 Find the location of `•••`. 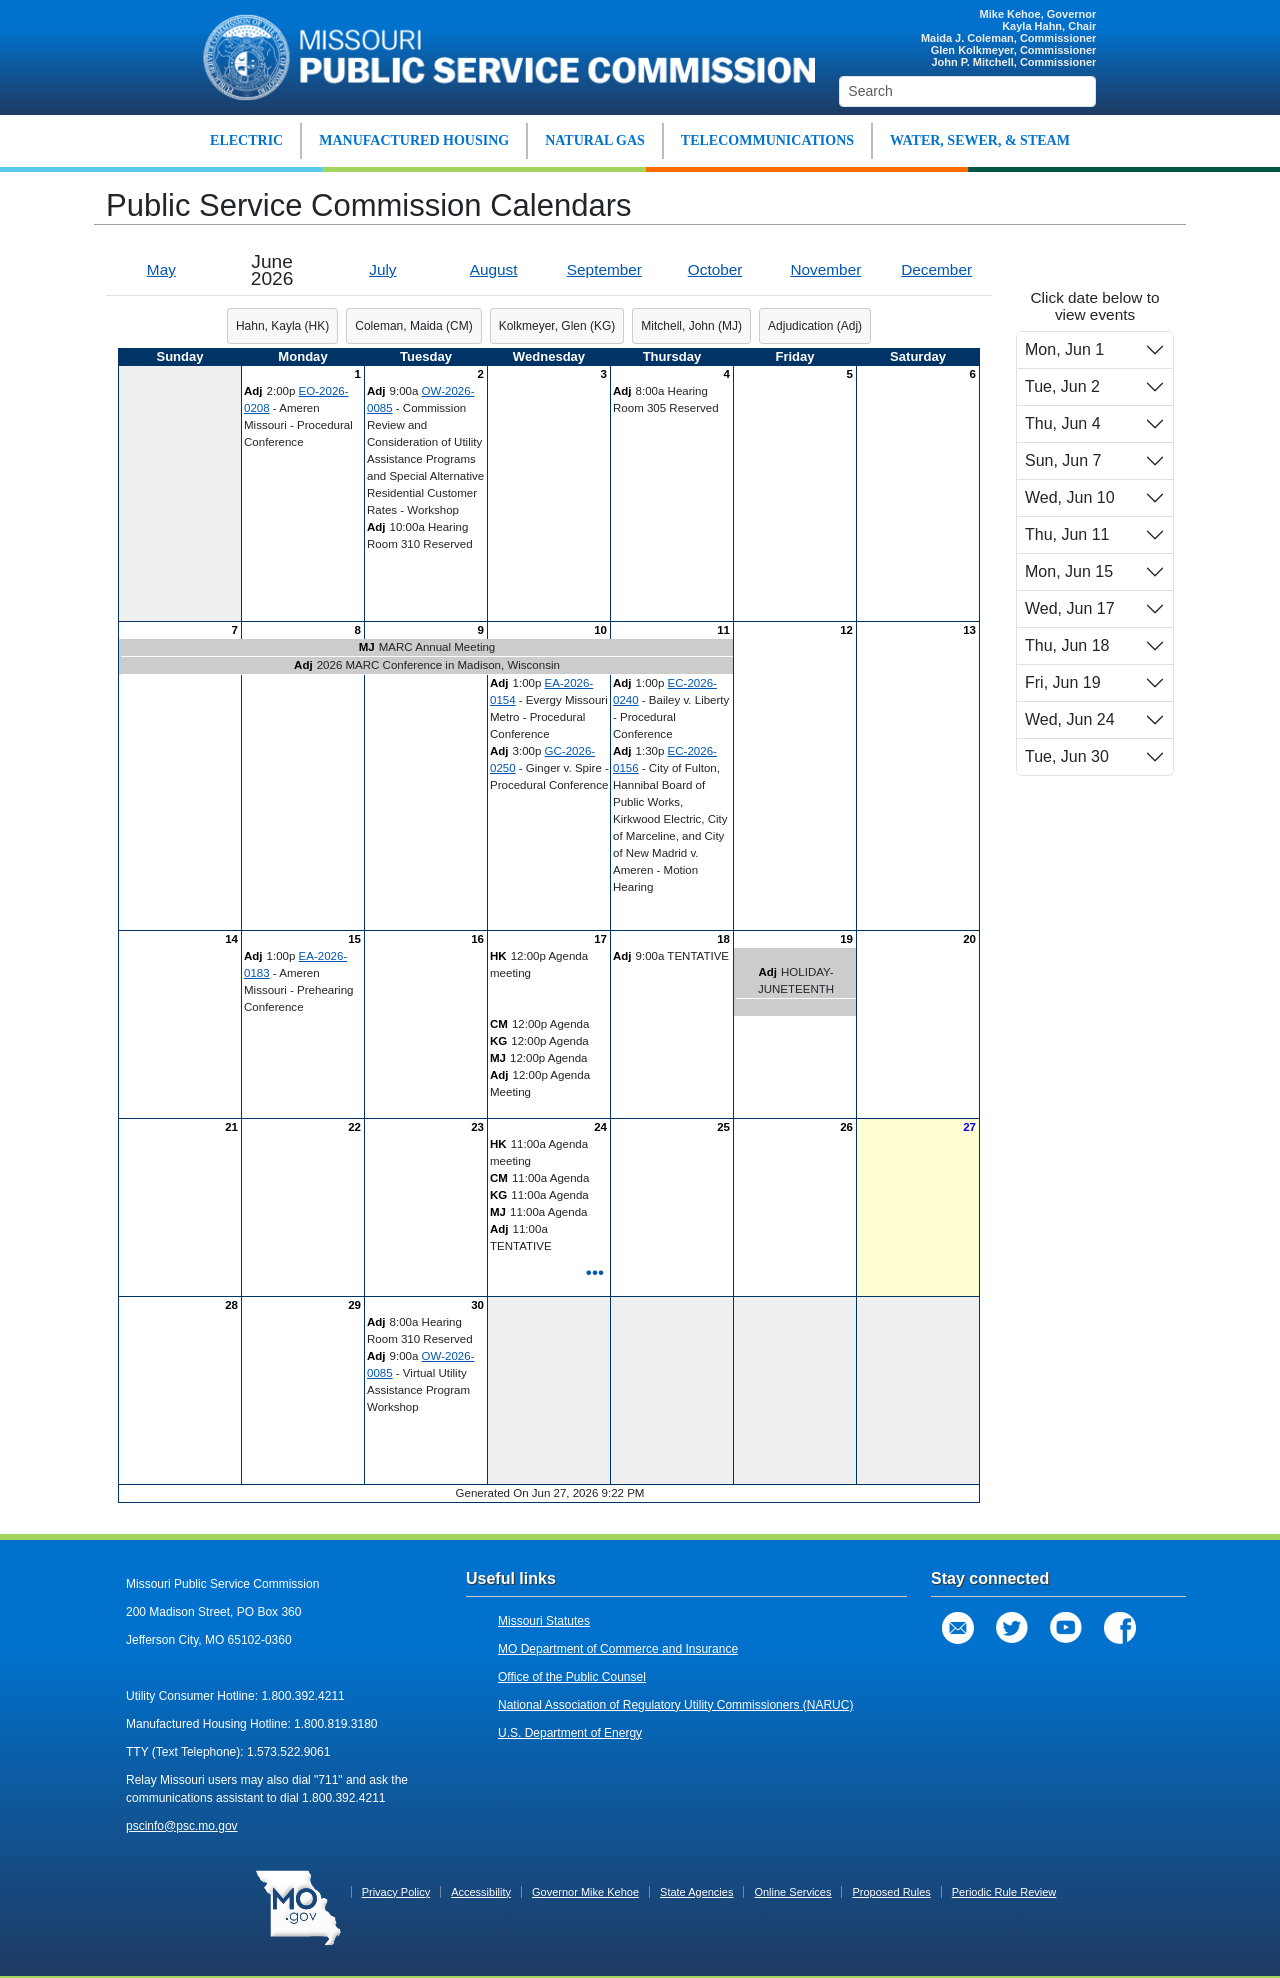

••• is located at coordinates (595, 1272).